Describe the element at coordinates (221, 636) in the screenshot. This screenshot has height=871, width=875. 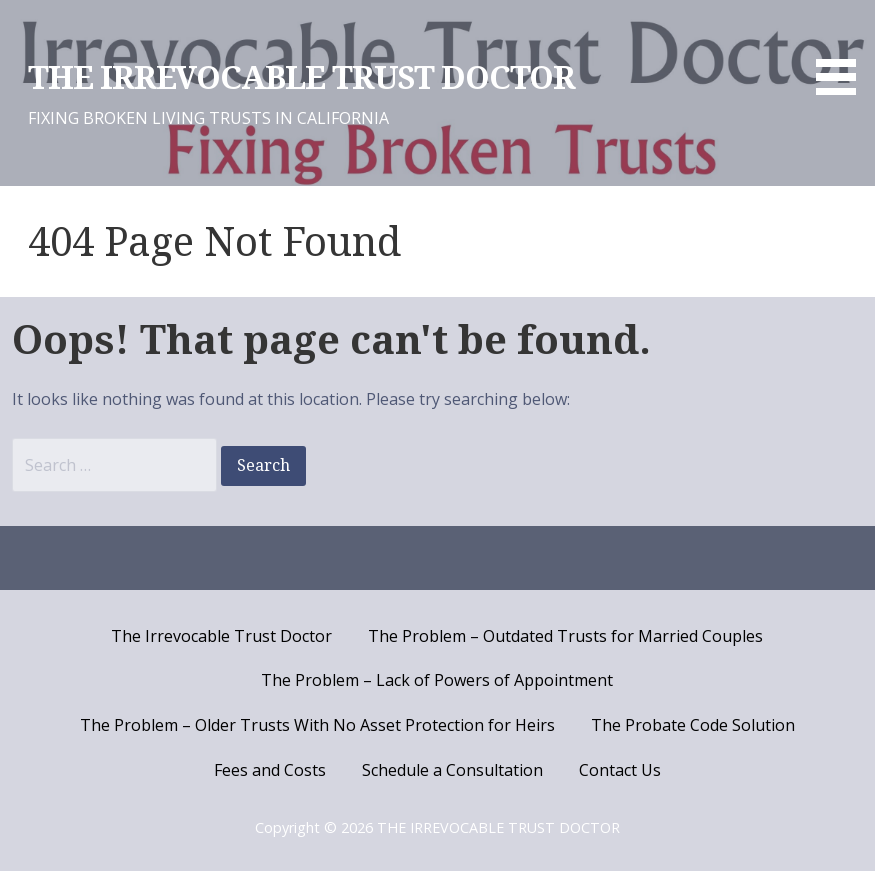
I see `The Irrevocable Trust Doctor` at that location.